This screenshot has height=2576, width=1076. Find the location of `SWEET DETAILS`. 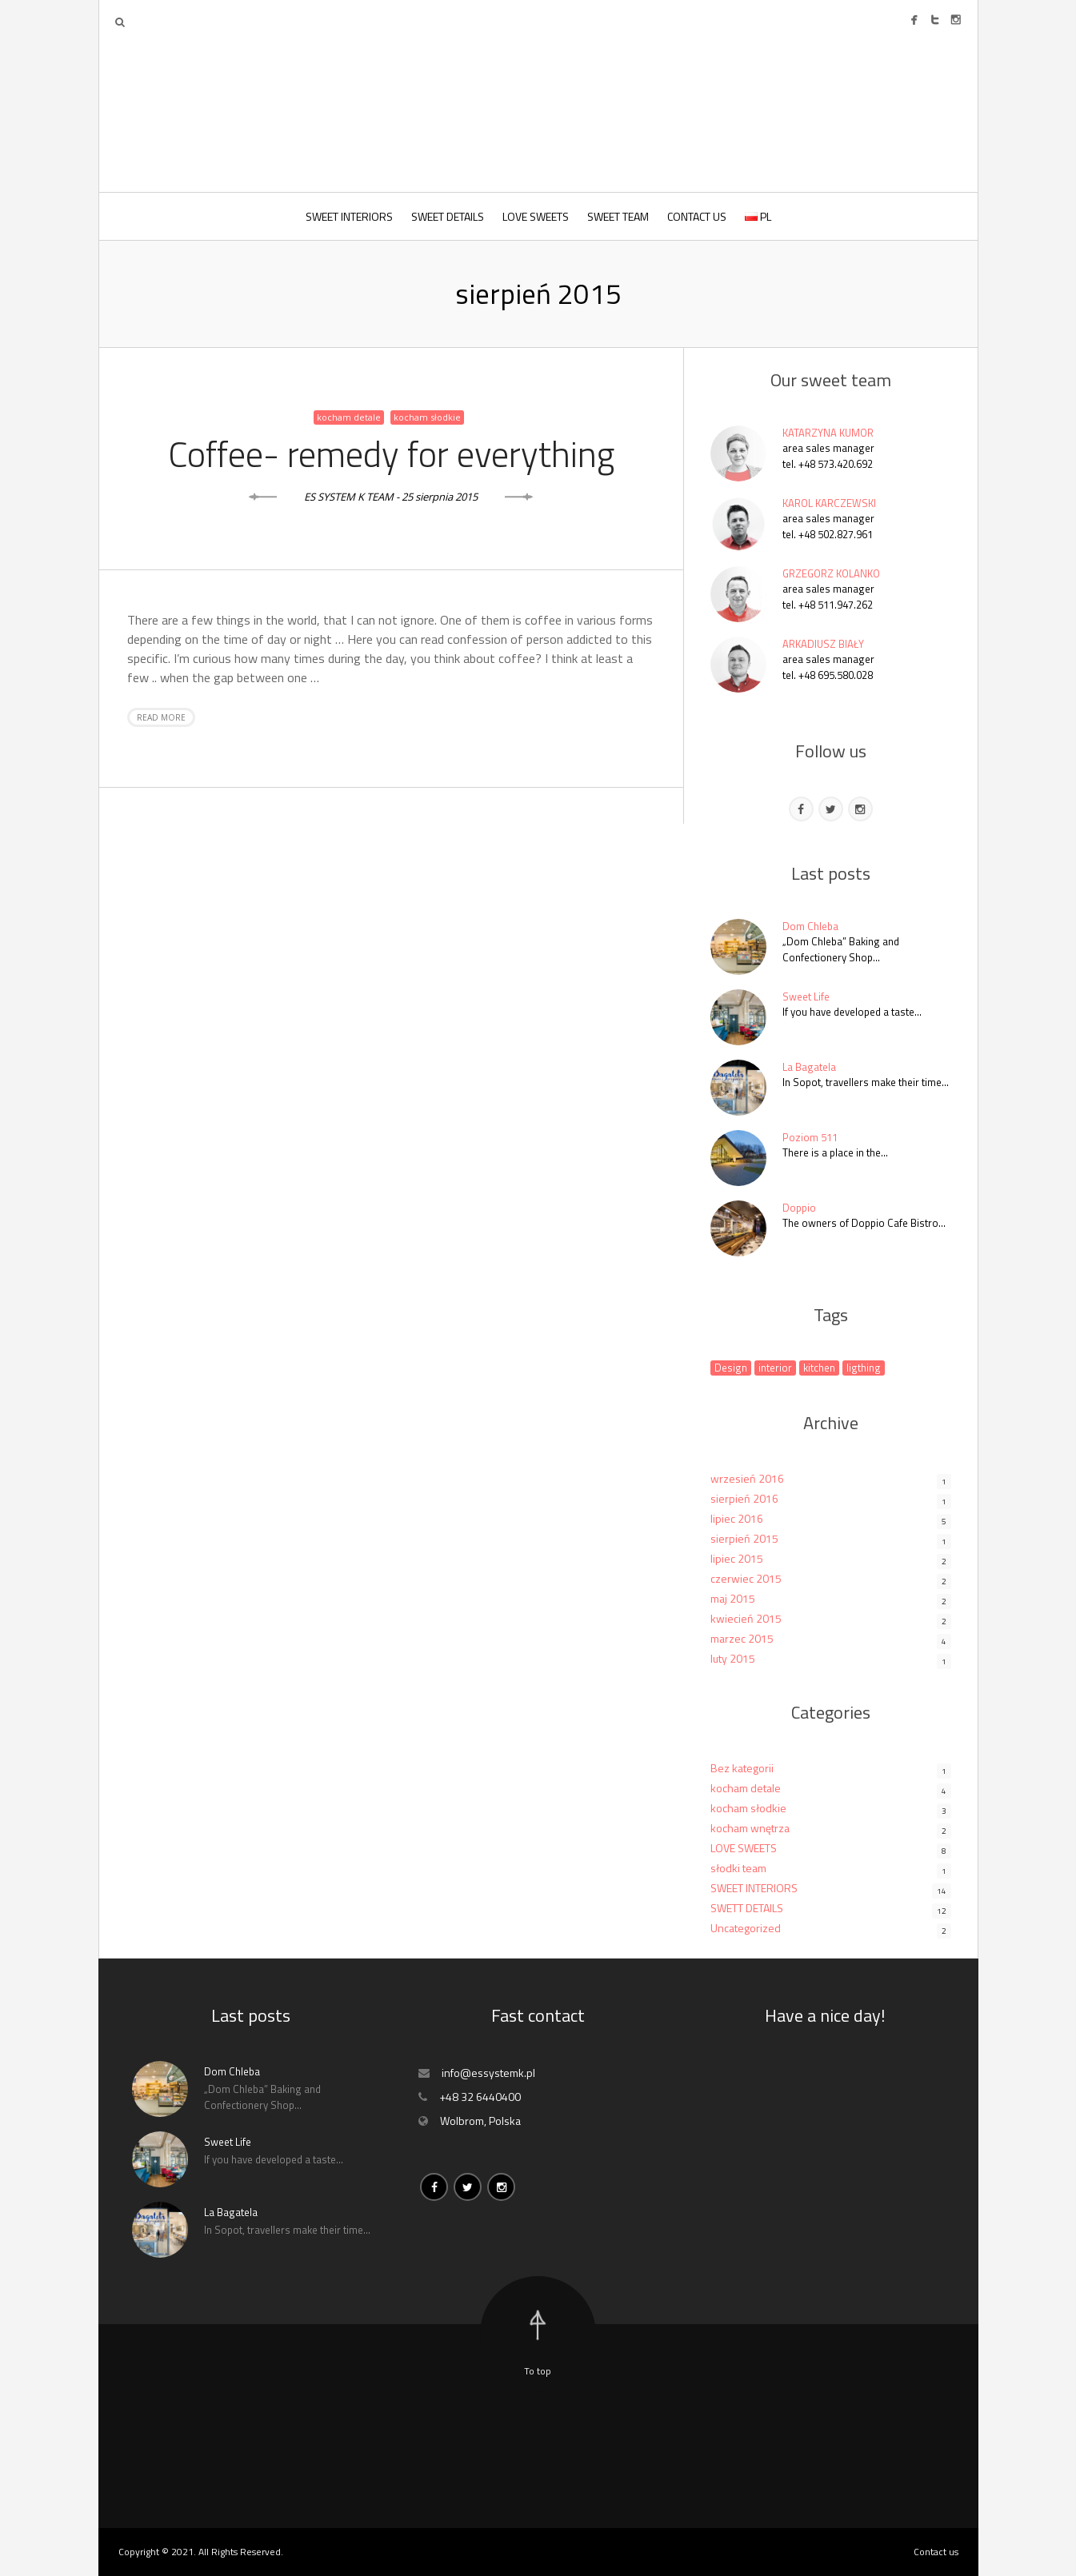

SWEET DETAILS is located at coordinates (447, 216).